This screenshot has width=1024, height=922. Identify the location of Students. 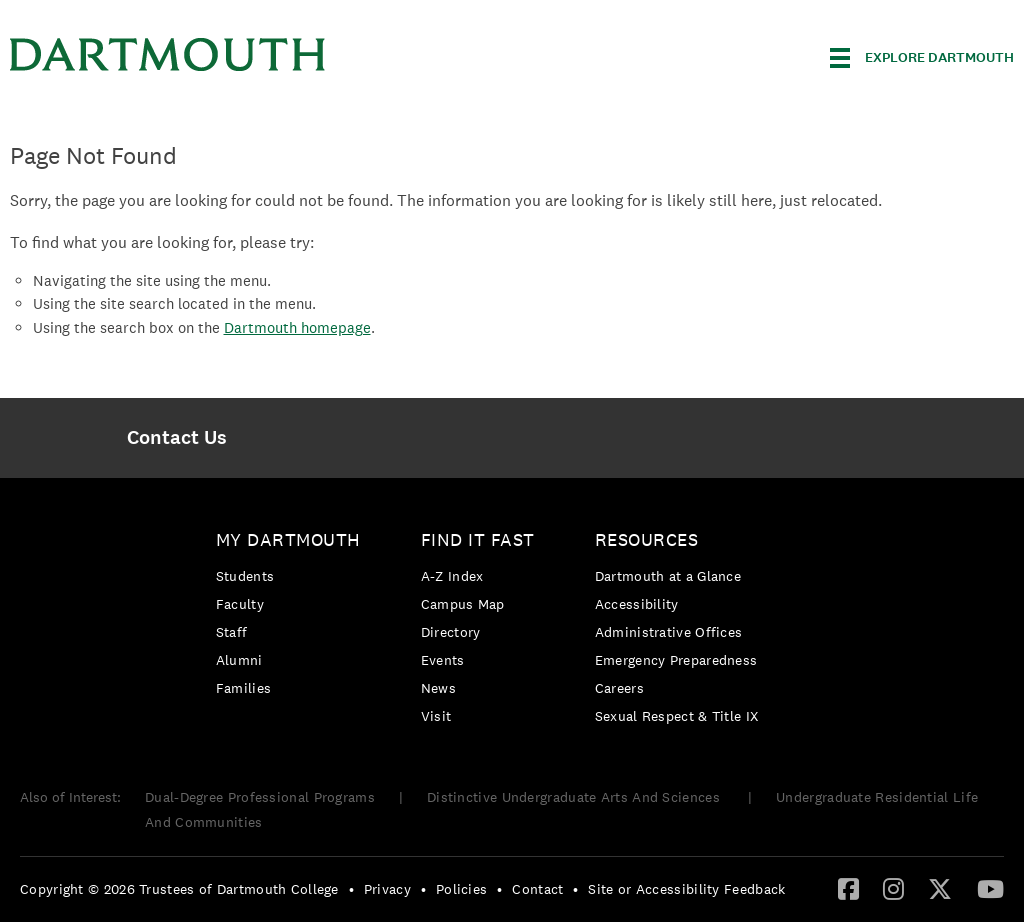
(245, 576).